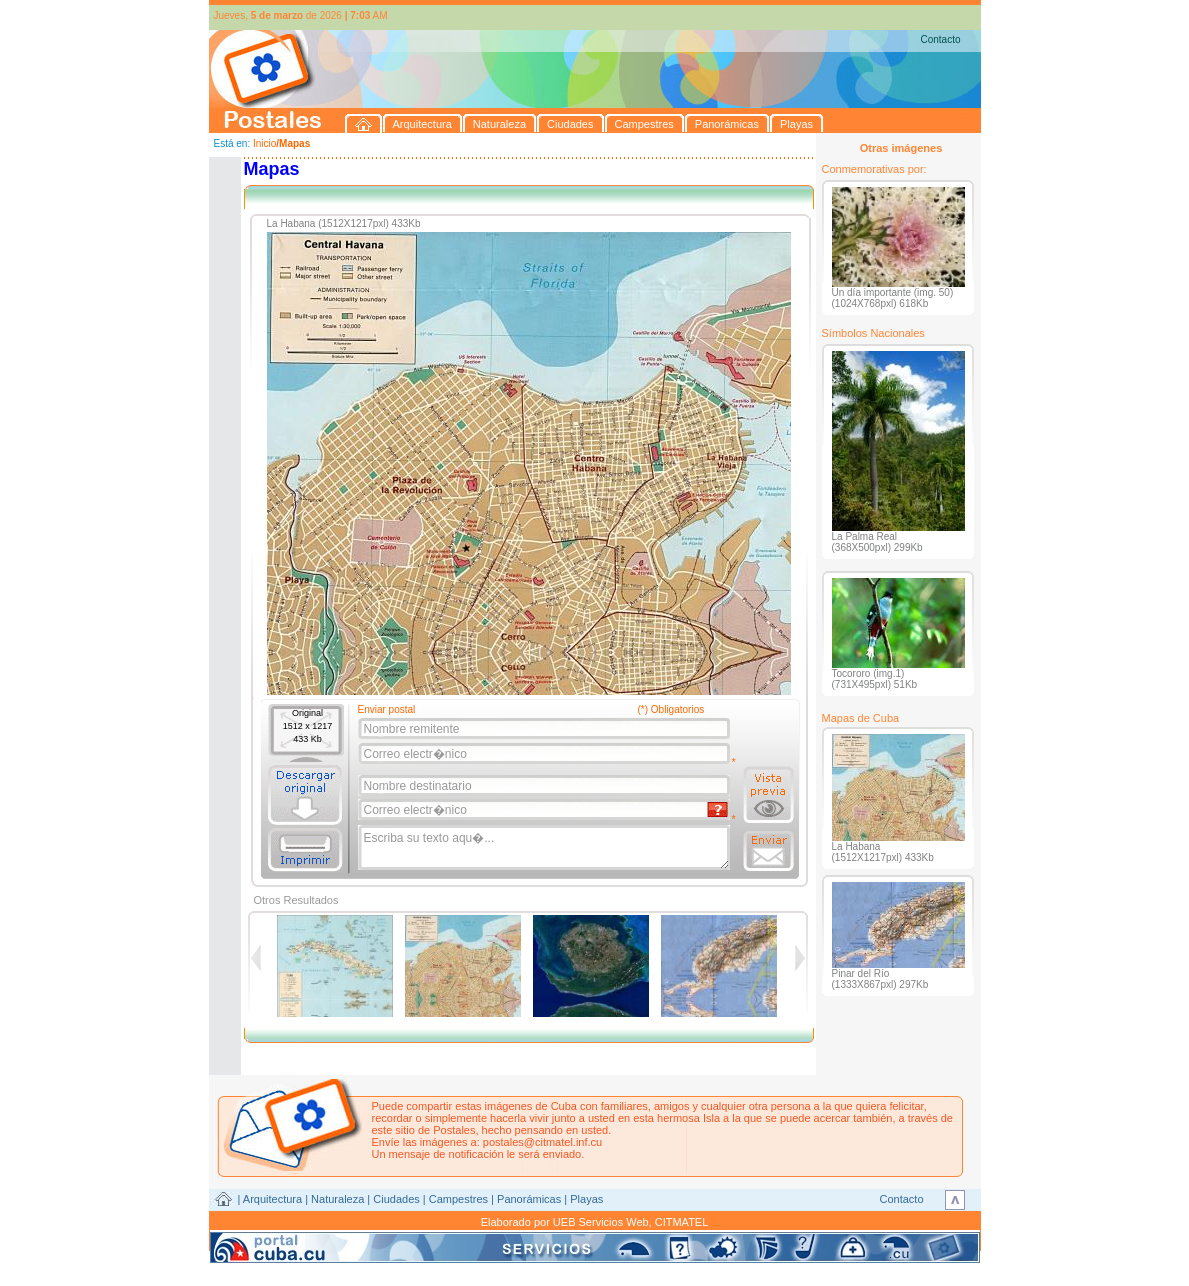  Describe the element at coordinates (542, 1142) in the screenshot. I see `postales@citmatel.inf.cu` at that location.